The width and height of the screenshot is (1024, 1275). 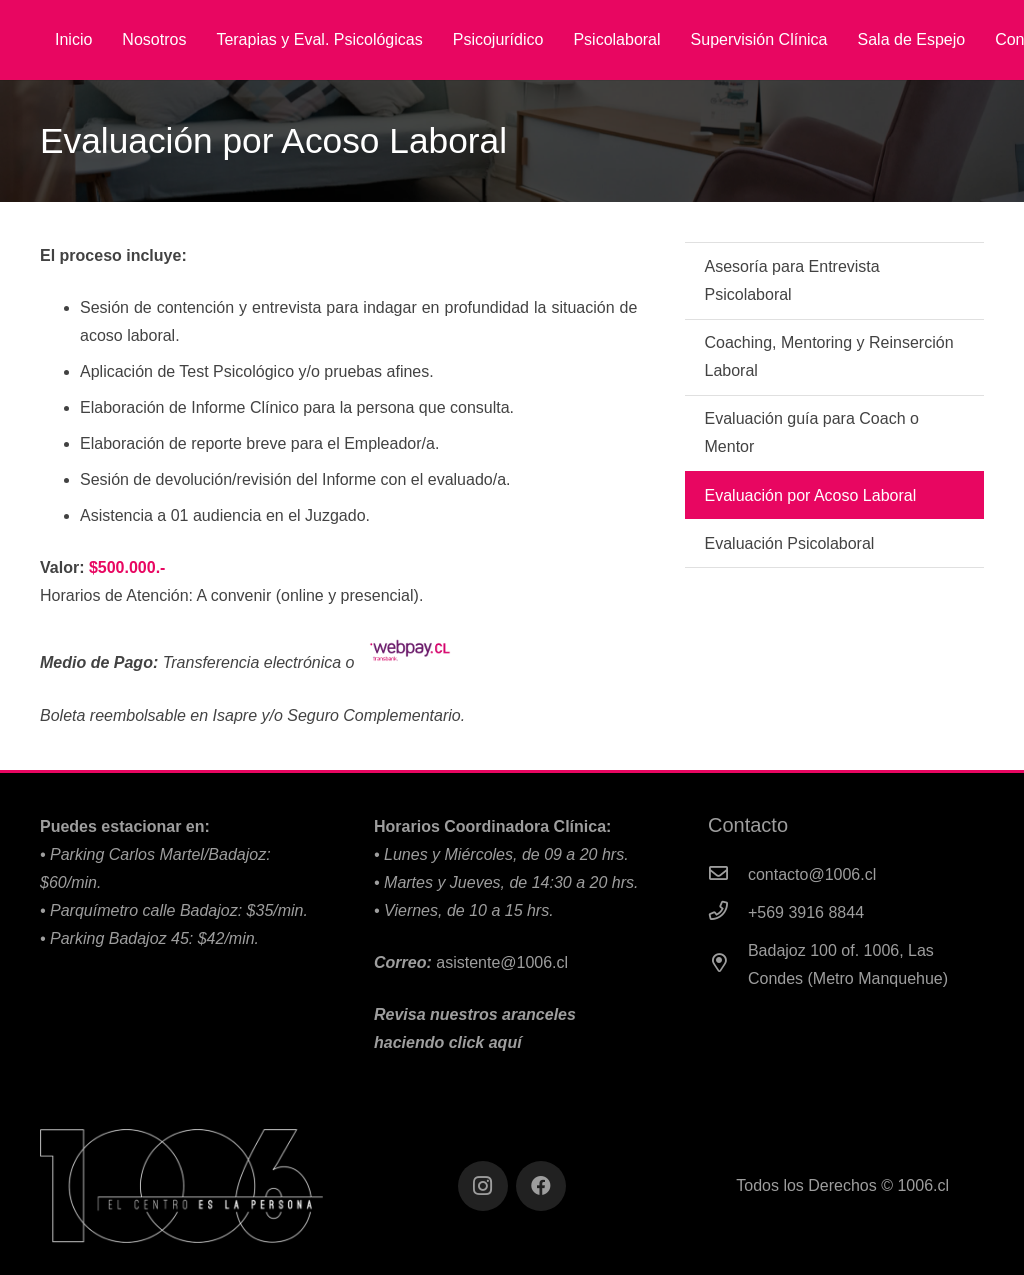 What do you see at coordinates (502, 962) in the screenshot?
I see `asistente@1006.cl` at bounding box center [502, 962].